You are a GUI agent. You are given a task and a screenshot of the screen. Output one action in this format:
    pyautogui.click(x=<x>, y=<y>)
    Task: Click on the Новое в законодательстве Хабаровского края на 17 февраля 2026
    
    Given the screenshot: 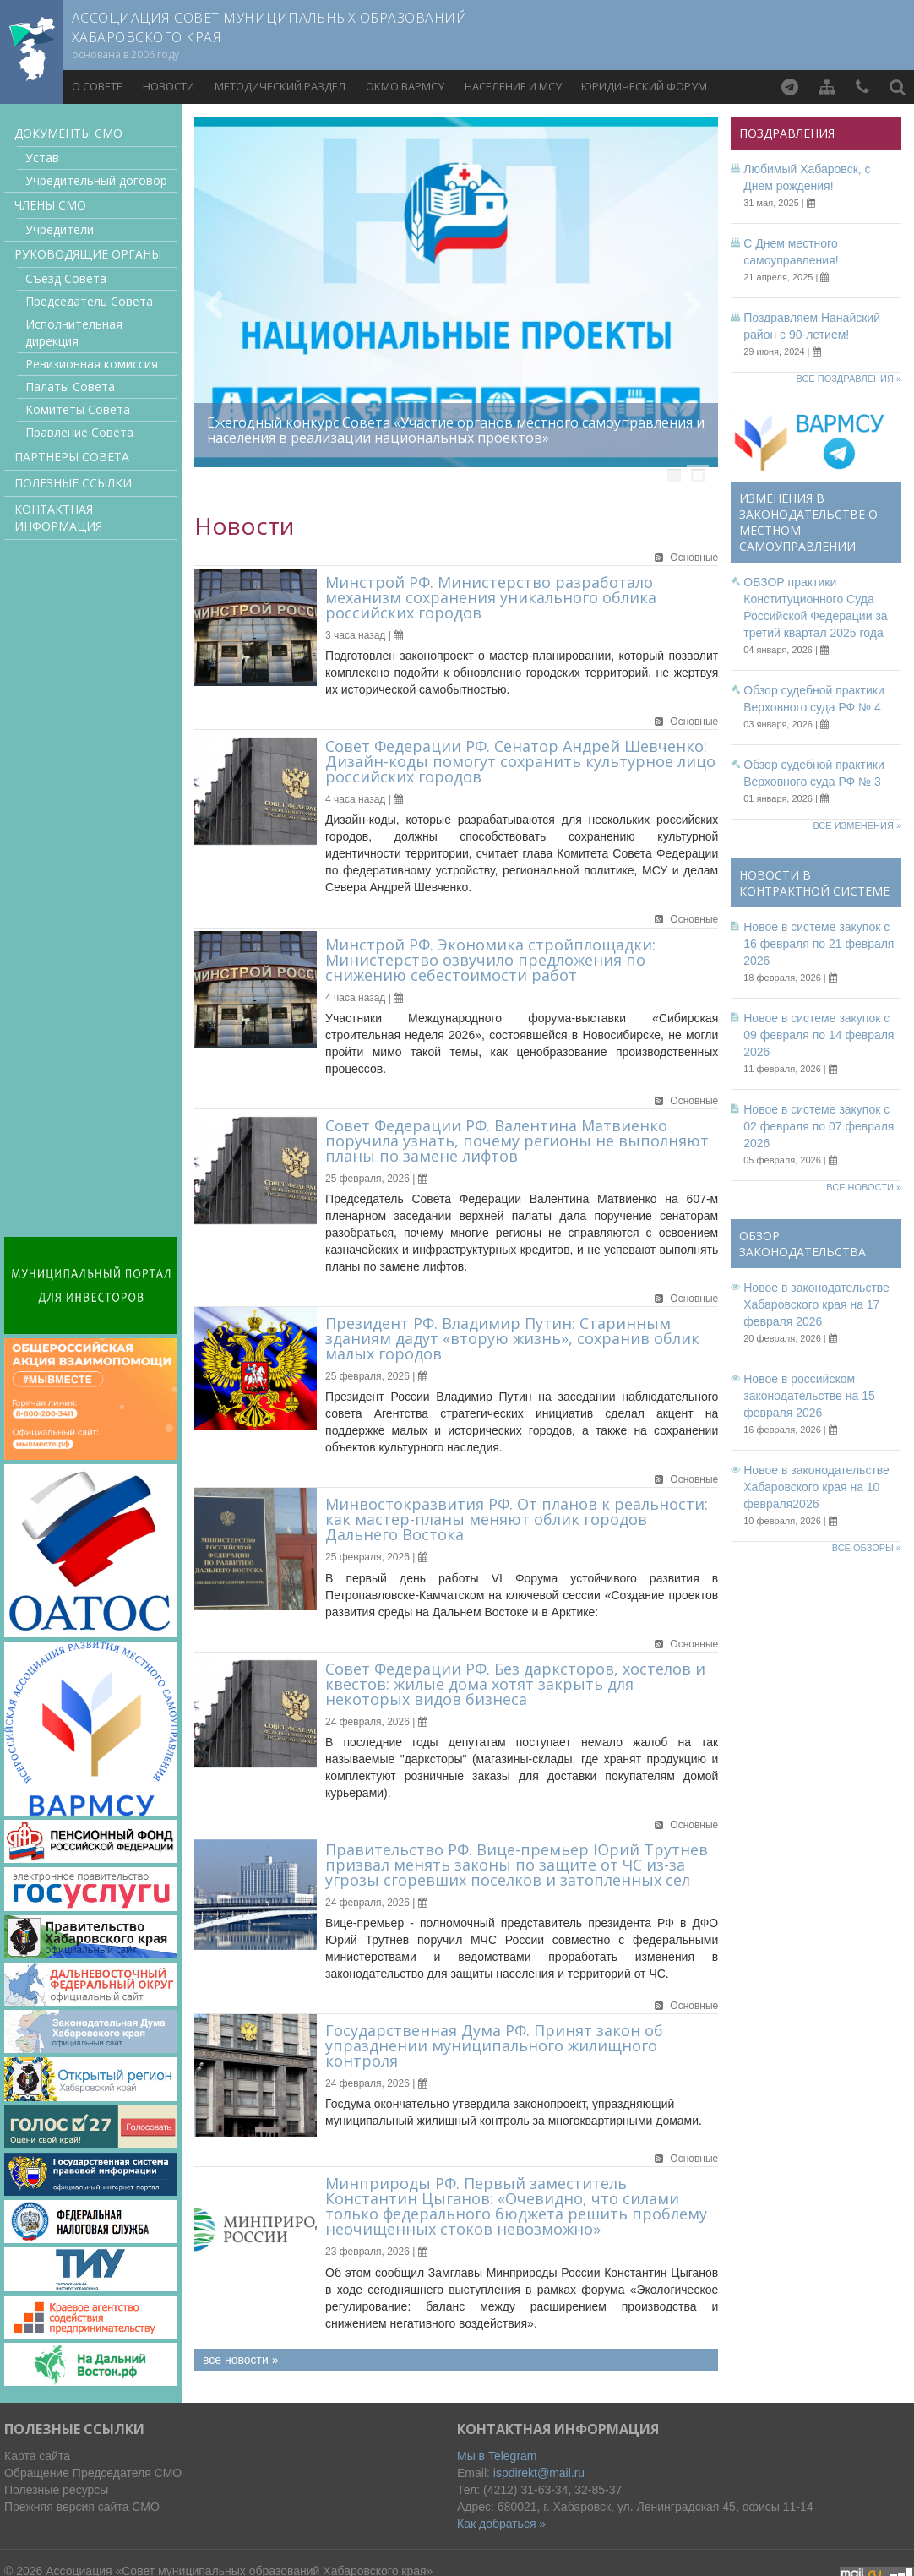 What is the action you would take?
    pyautogui.click(x=816, y=1304)
    